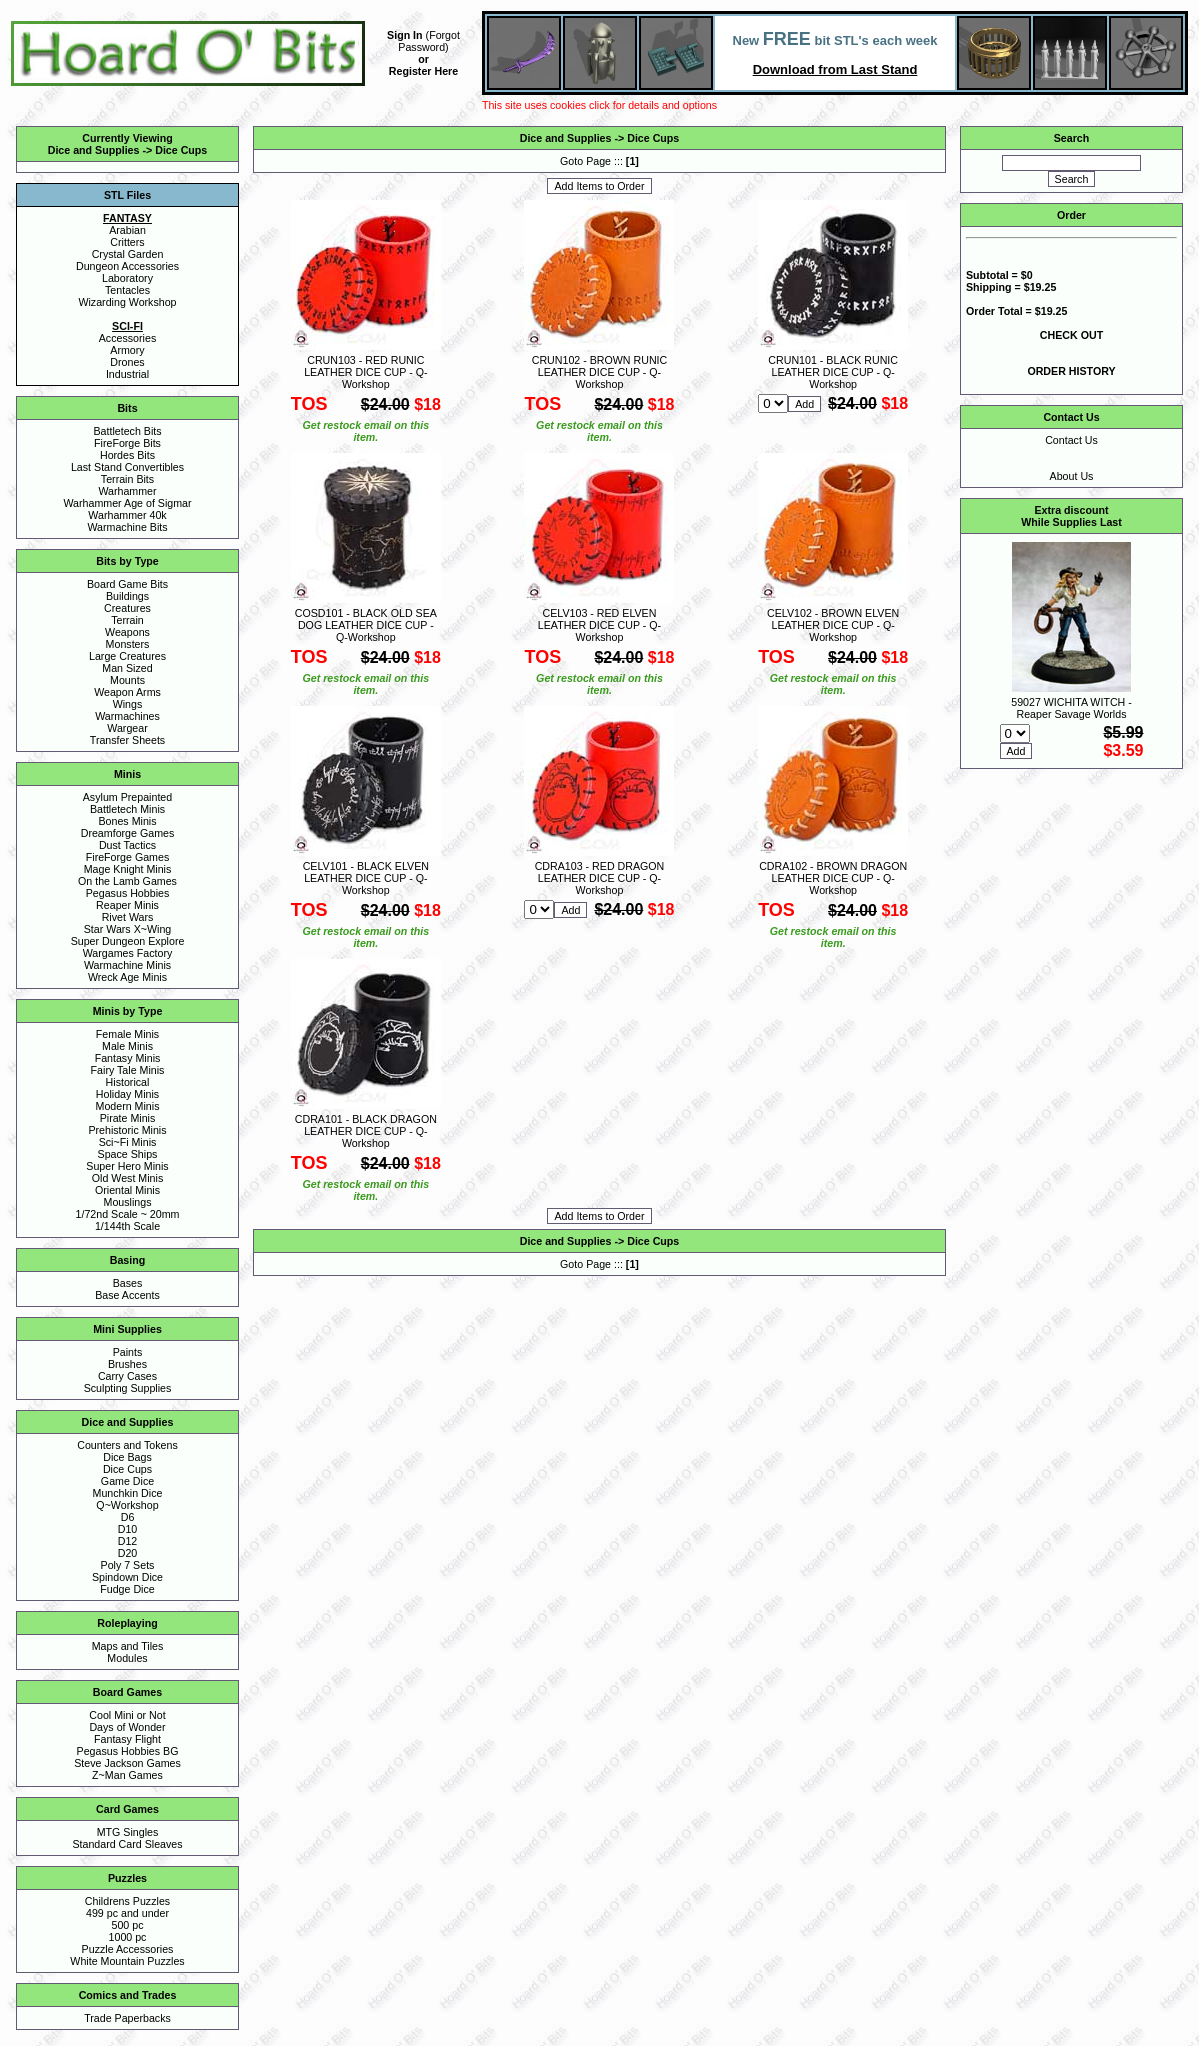 Image resolution: width=1199 pixels, height=2046 pixels. What do you see at coordinates (366, 625) in the screenshot?
I see `COSD101 - BLACK OLD SEA DOG LEATHER DICE CUP - Q-Workshop` at bounding box center [366, 625].